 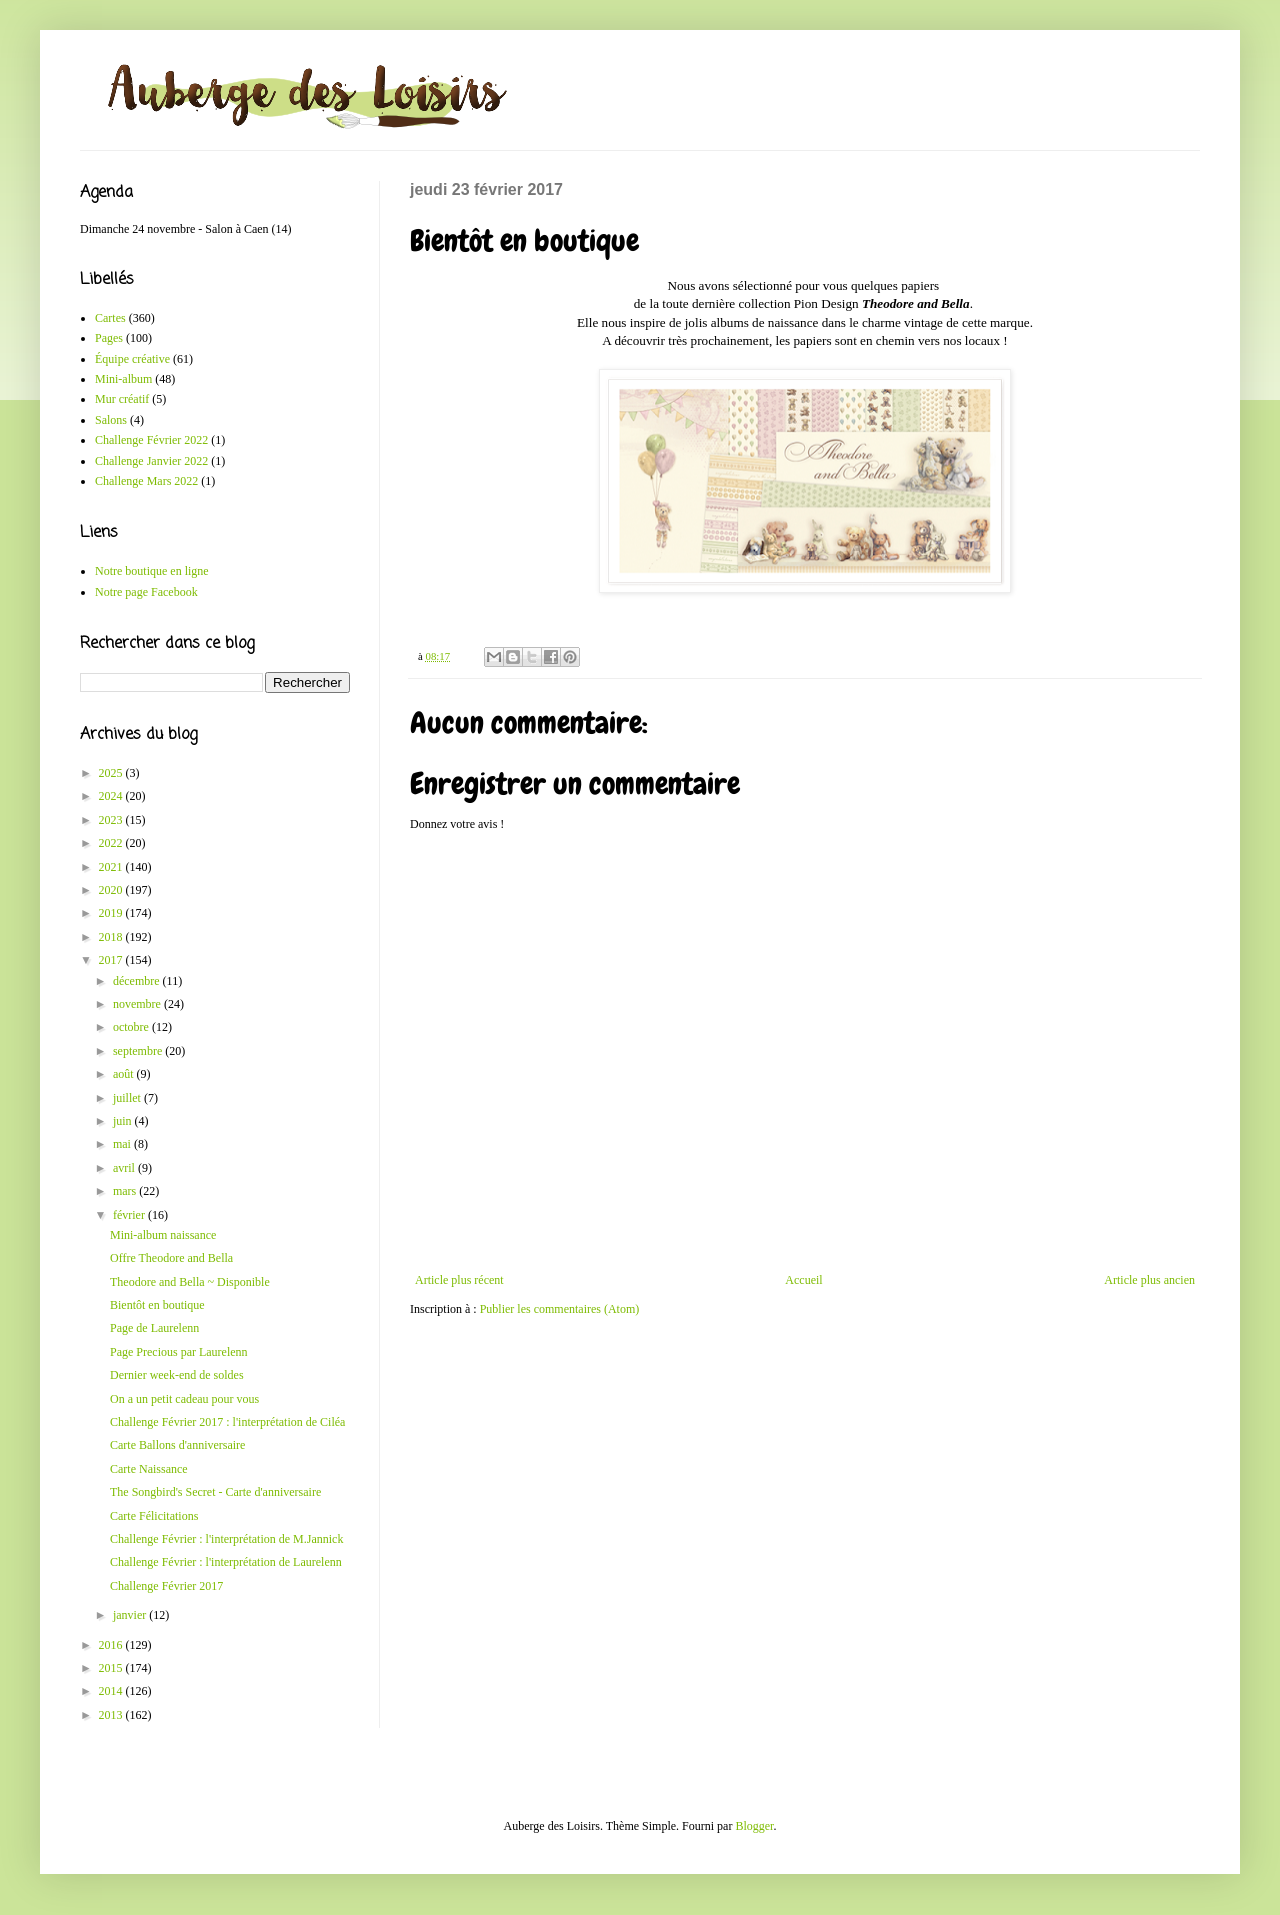 I want to click on décembre, so click(x=138, y=981).